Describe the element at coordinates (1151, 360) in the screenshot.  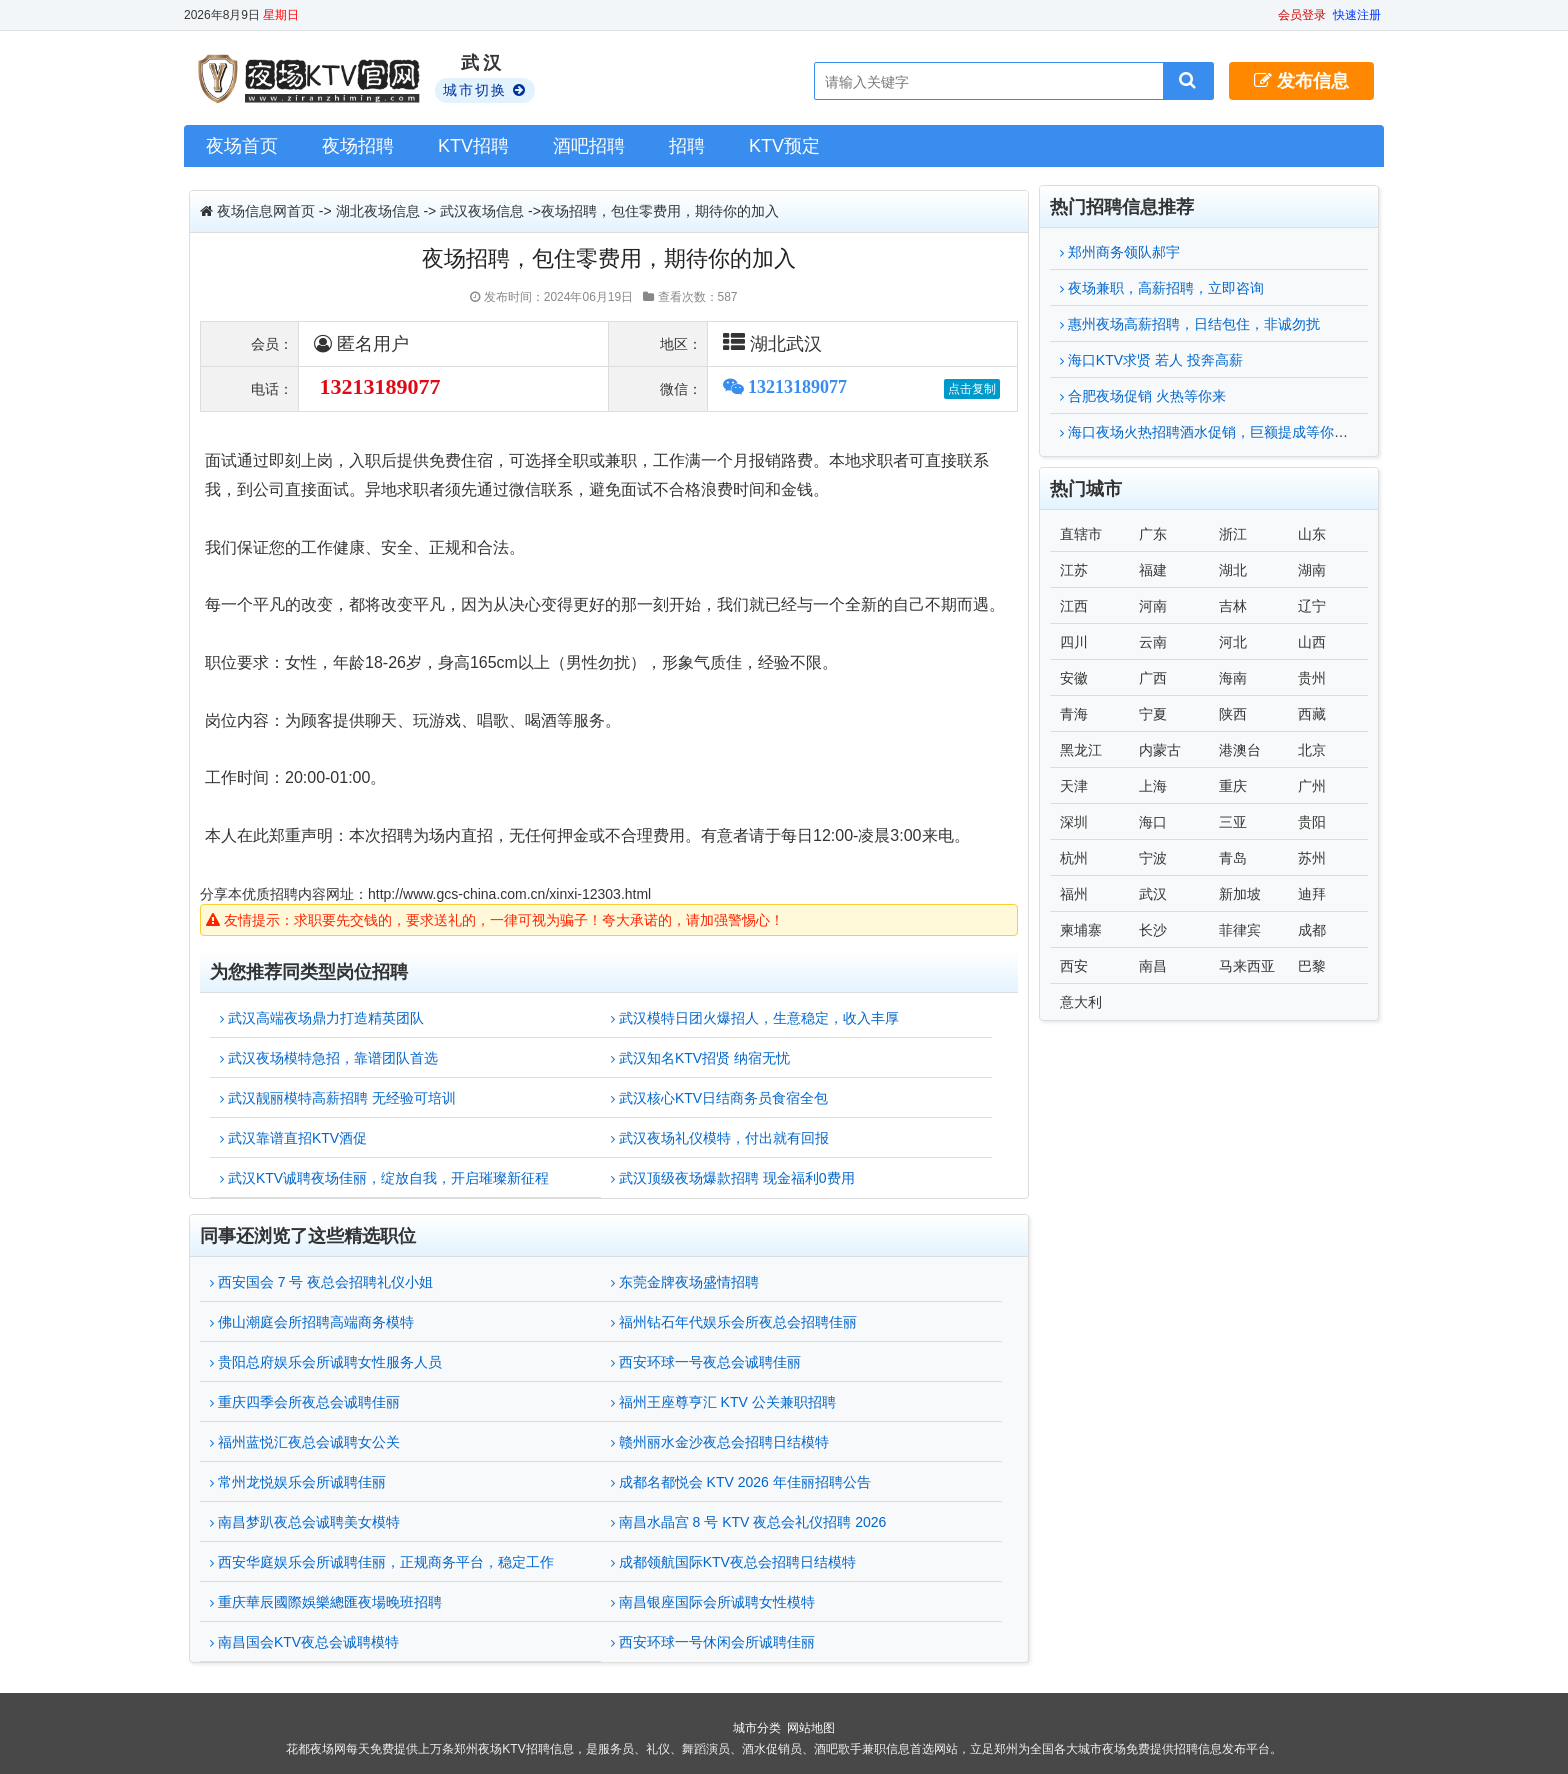
I see `海口KTV求贤 若人 投奔高薪` at that location.